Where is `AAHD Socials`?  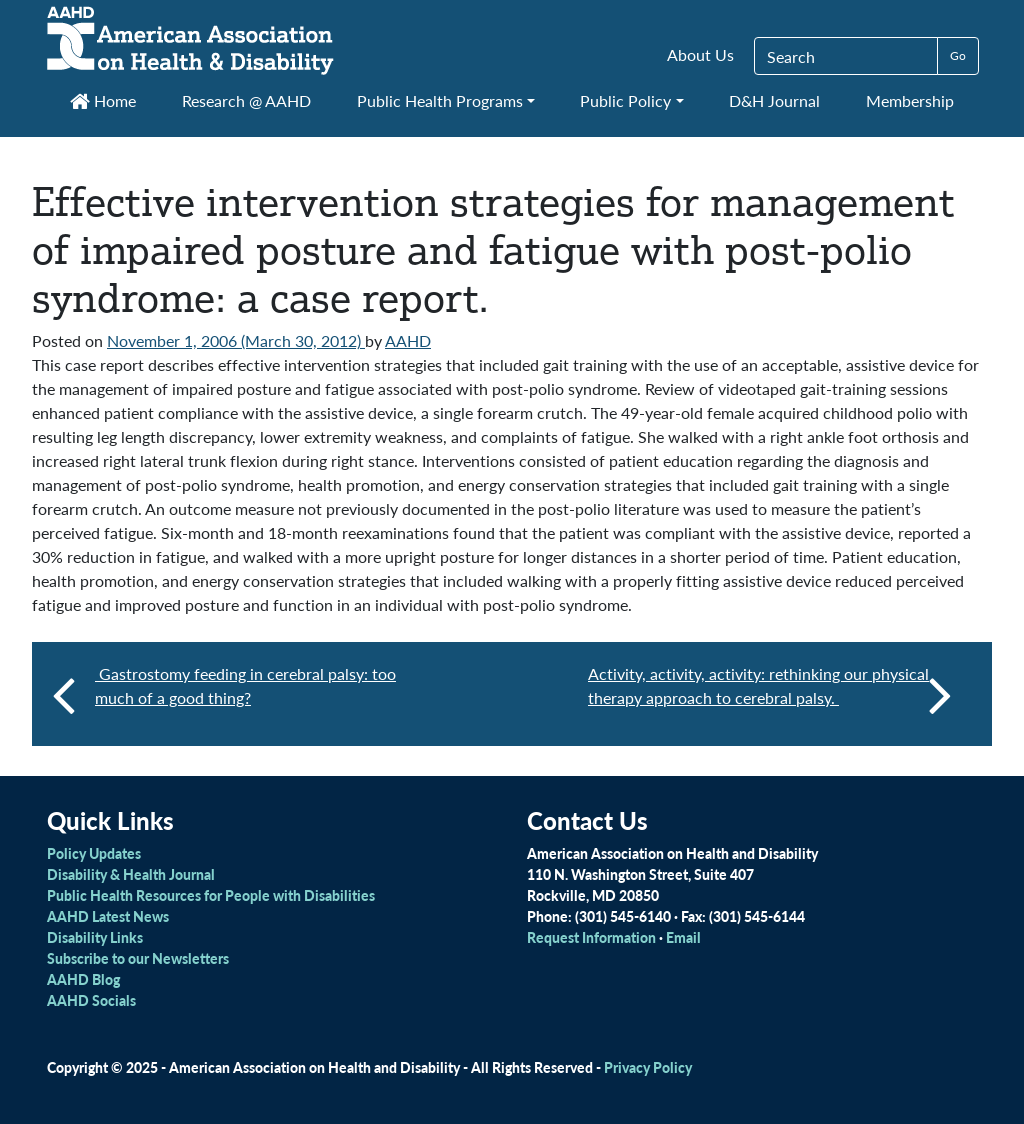 AAHD Socials is located at coordinates (91, 1000).